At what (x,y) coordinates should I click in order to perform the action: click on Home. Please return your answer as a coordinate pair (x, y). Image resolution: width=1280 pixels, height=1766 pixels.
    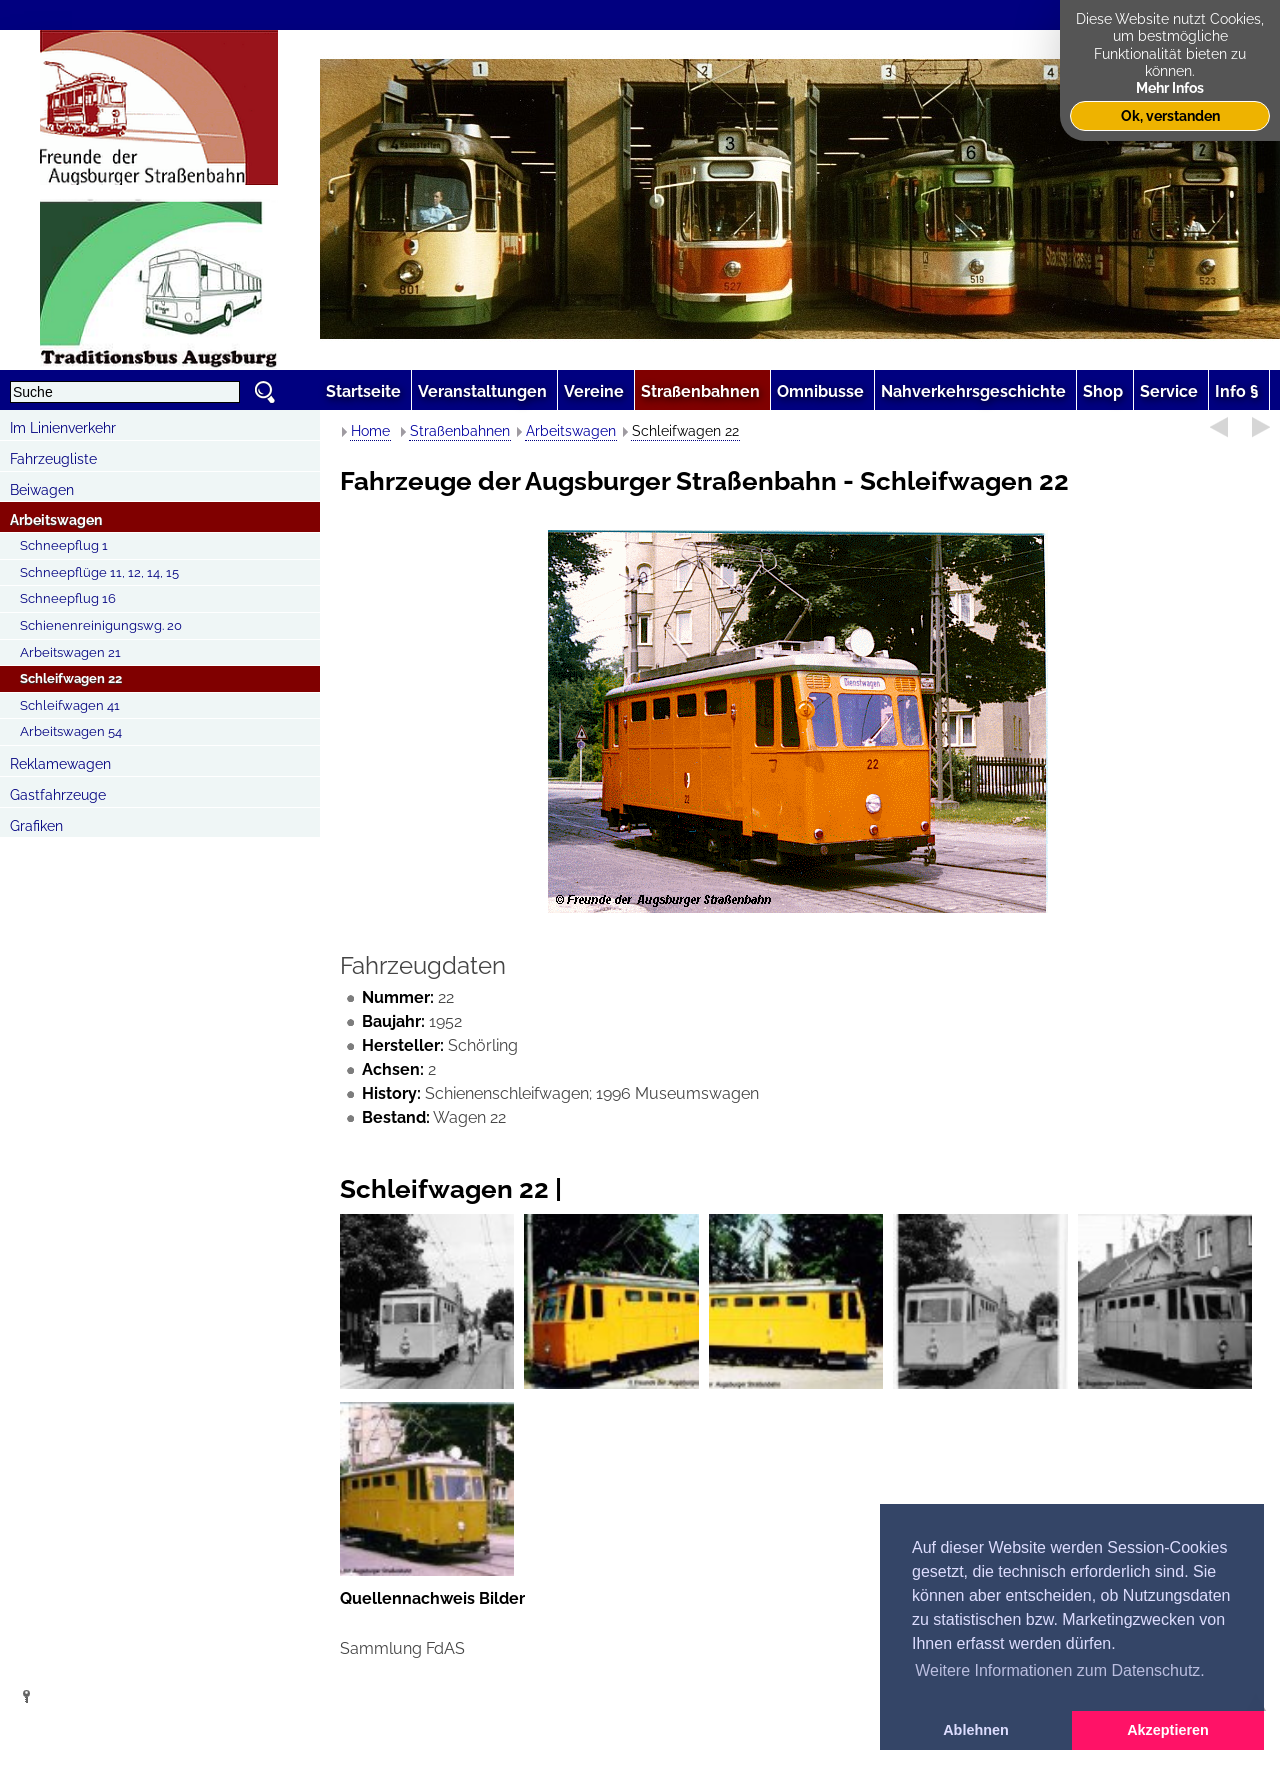
    Looking at the image, I should click on (370, 431).